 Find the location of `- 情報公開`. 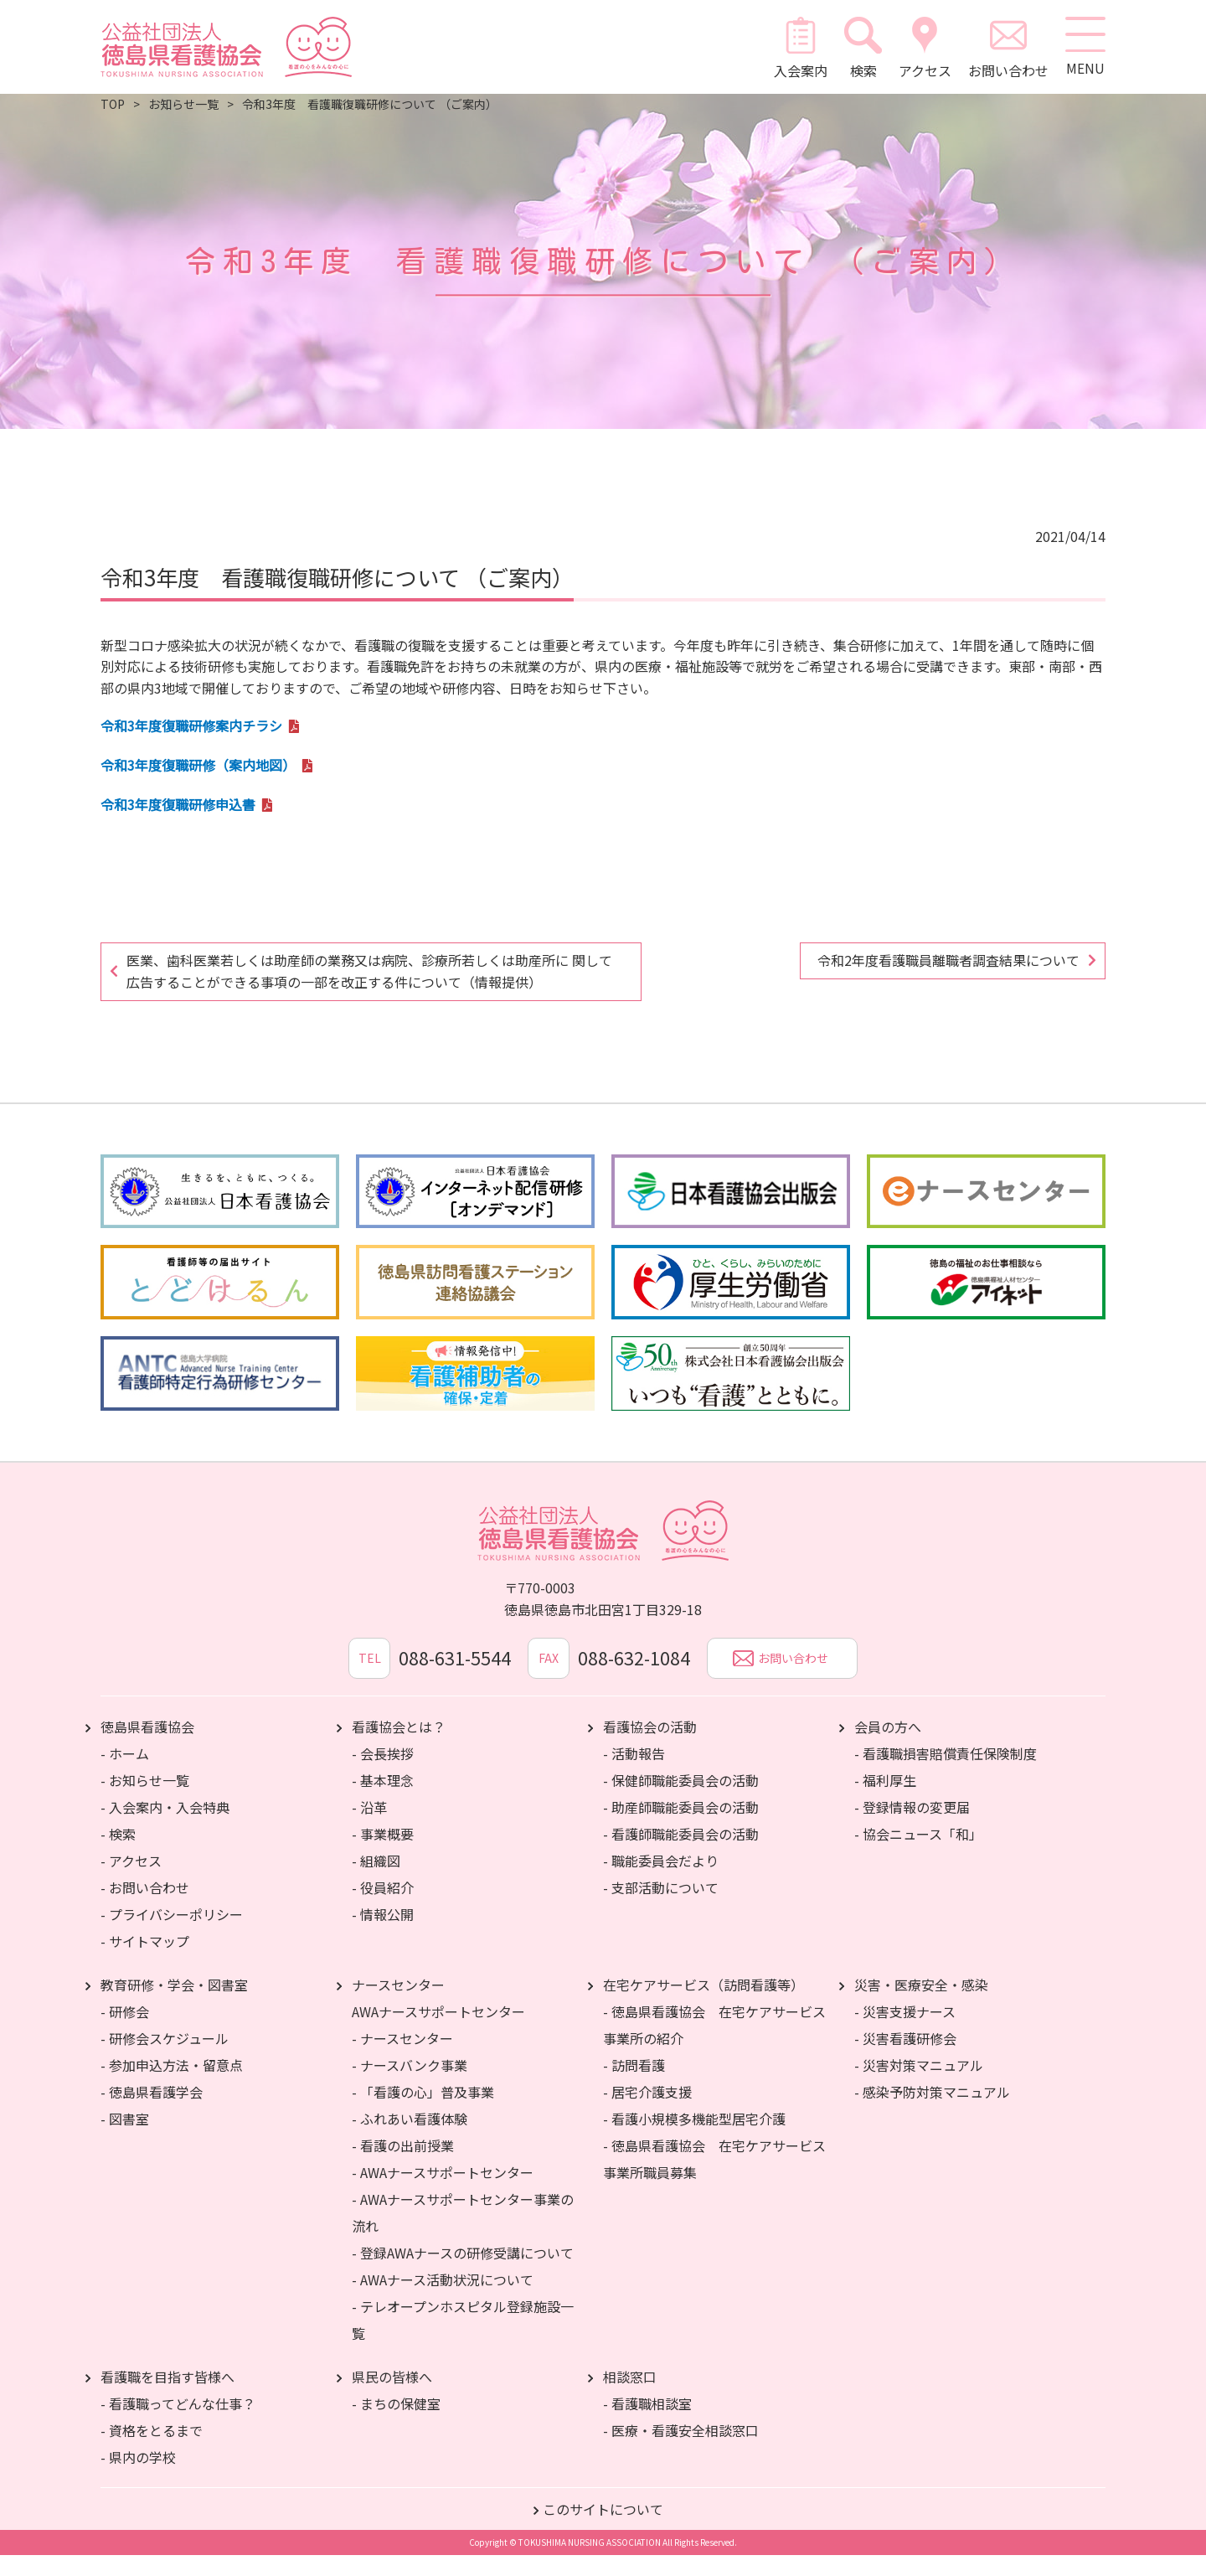

- 情報公開 is located at coordinates (383, 1935).